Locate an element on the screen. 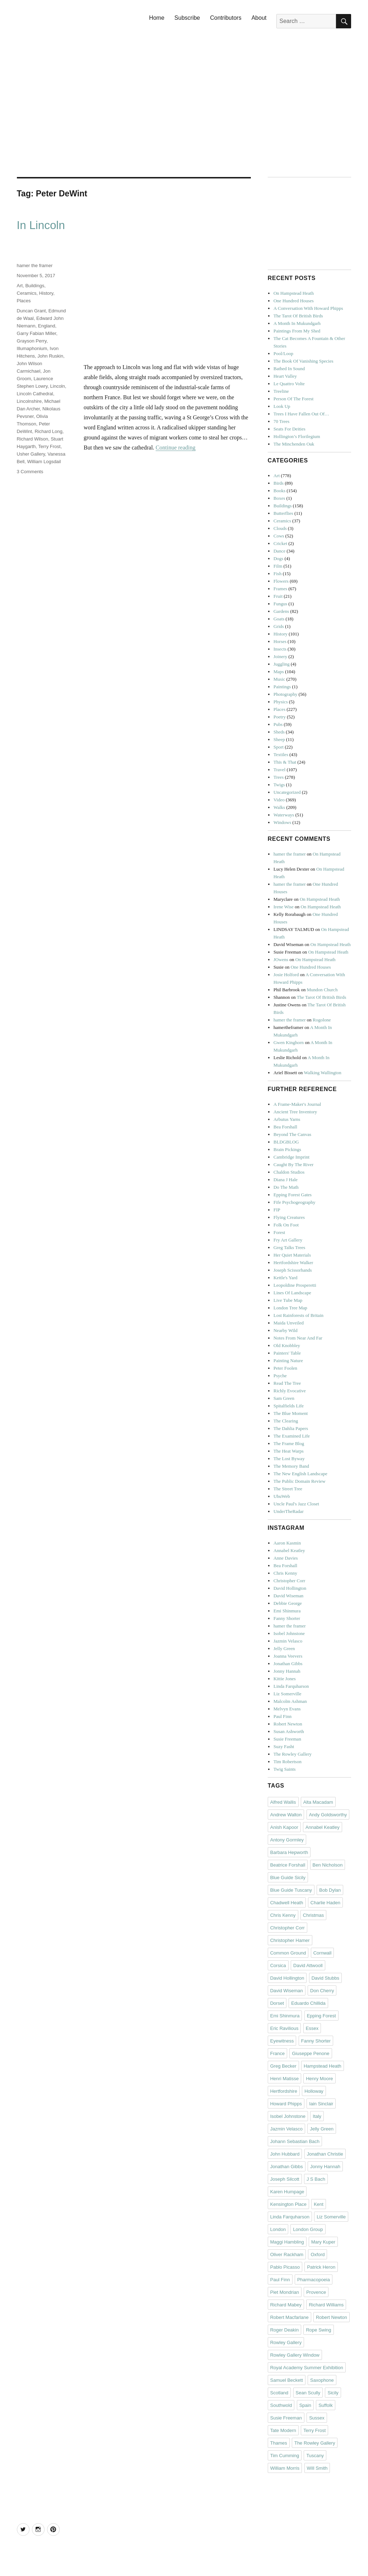 This screenshot has height=2576, width=368. Gwen Kinghorn is located at coordinates (288, 1042).